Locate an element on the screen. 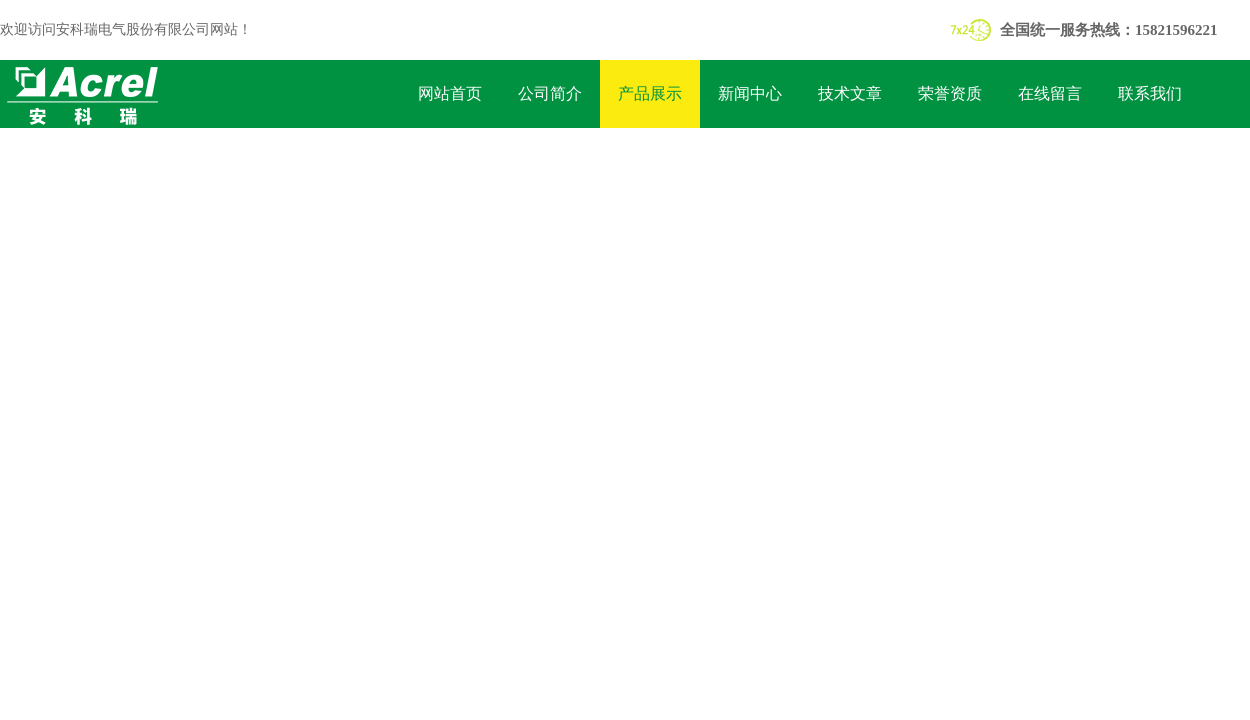  公司简介 is located at coordinates (550, 93).